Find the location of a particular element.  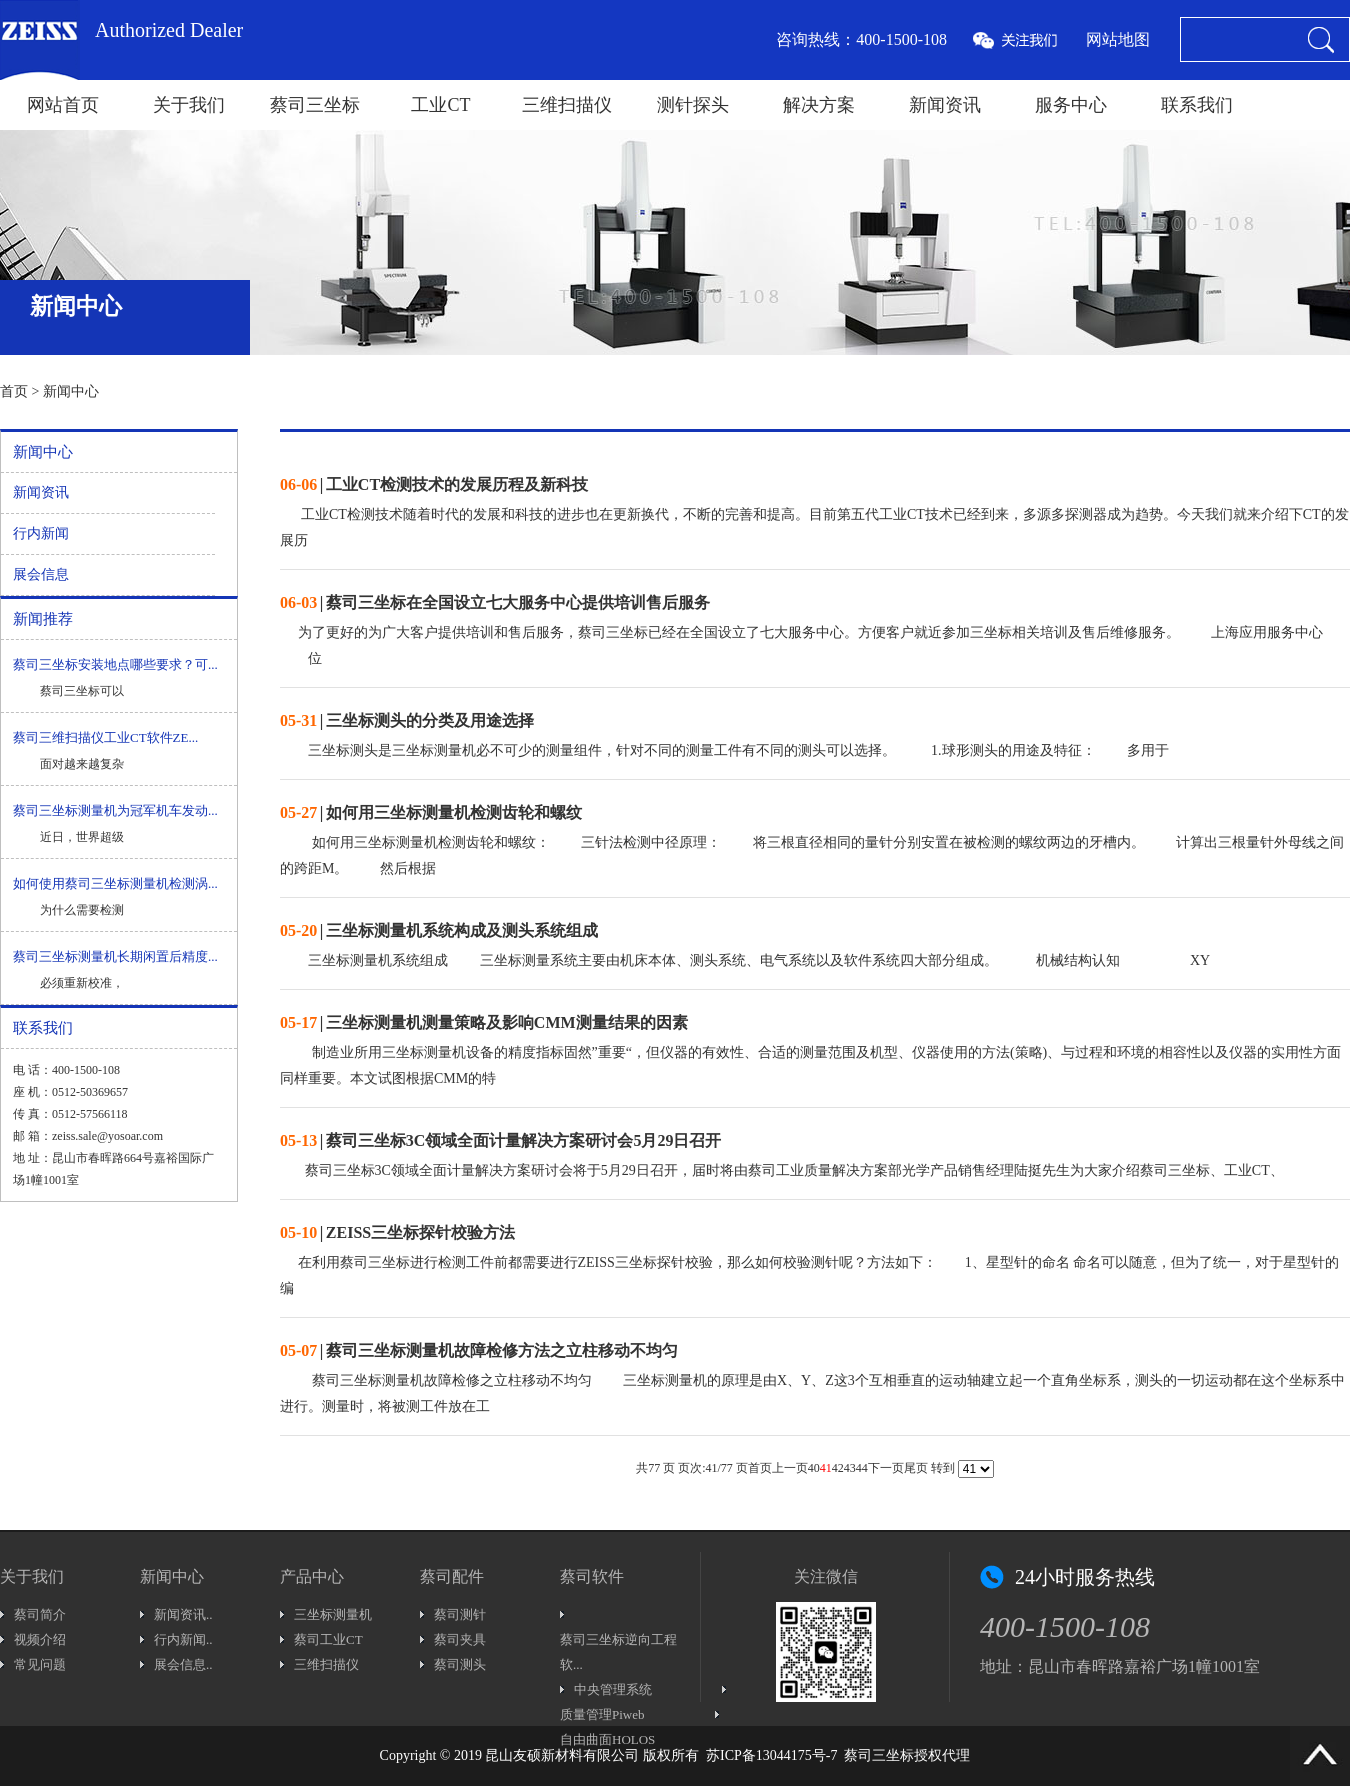

苏ICP备13044175号-7 is located at coordinates (771, 1755).